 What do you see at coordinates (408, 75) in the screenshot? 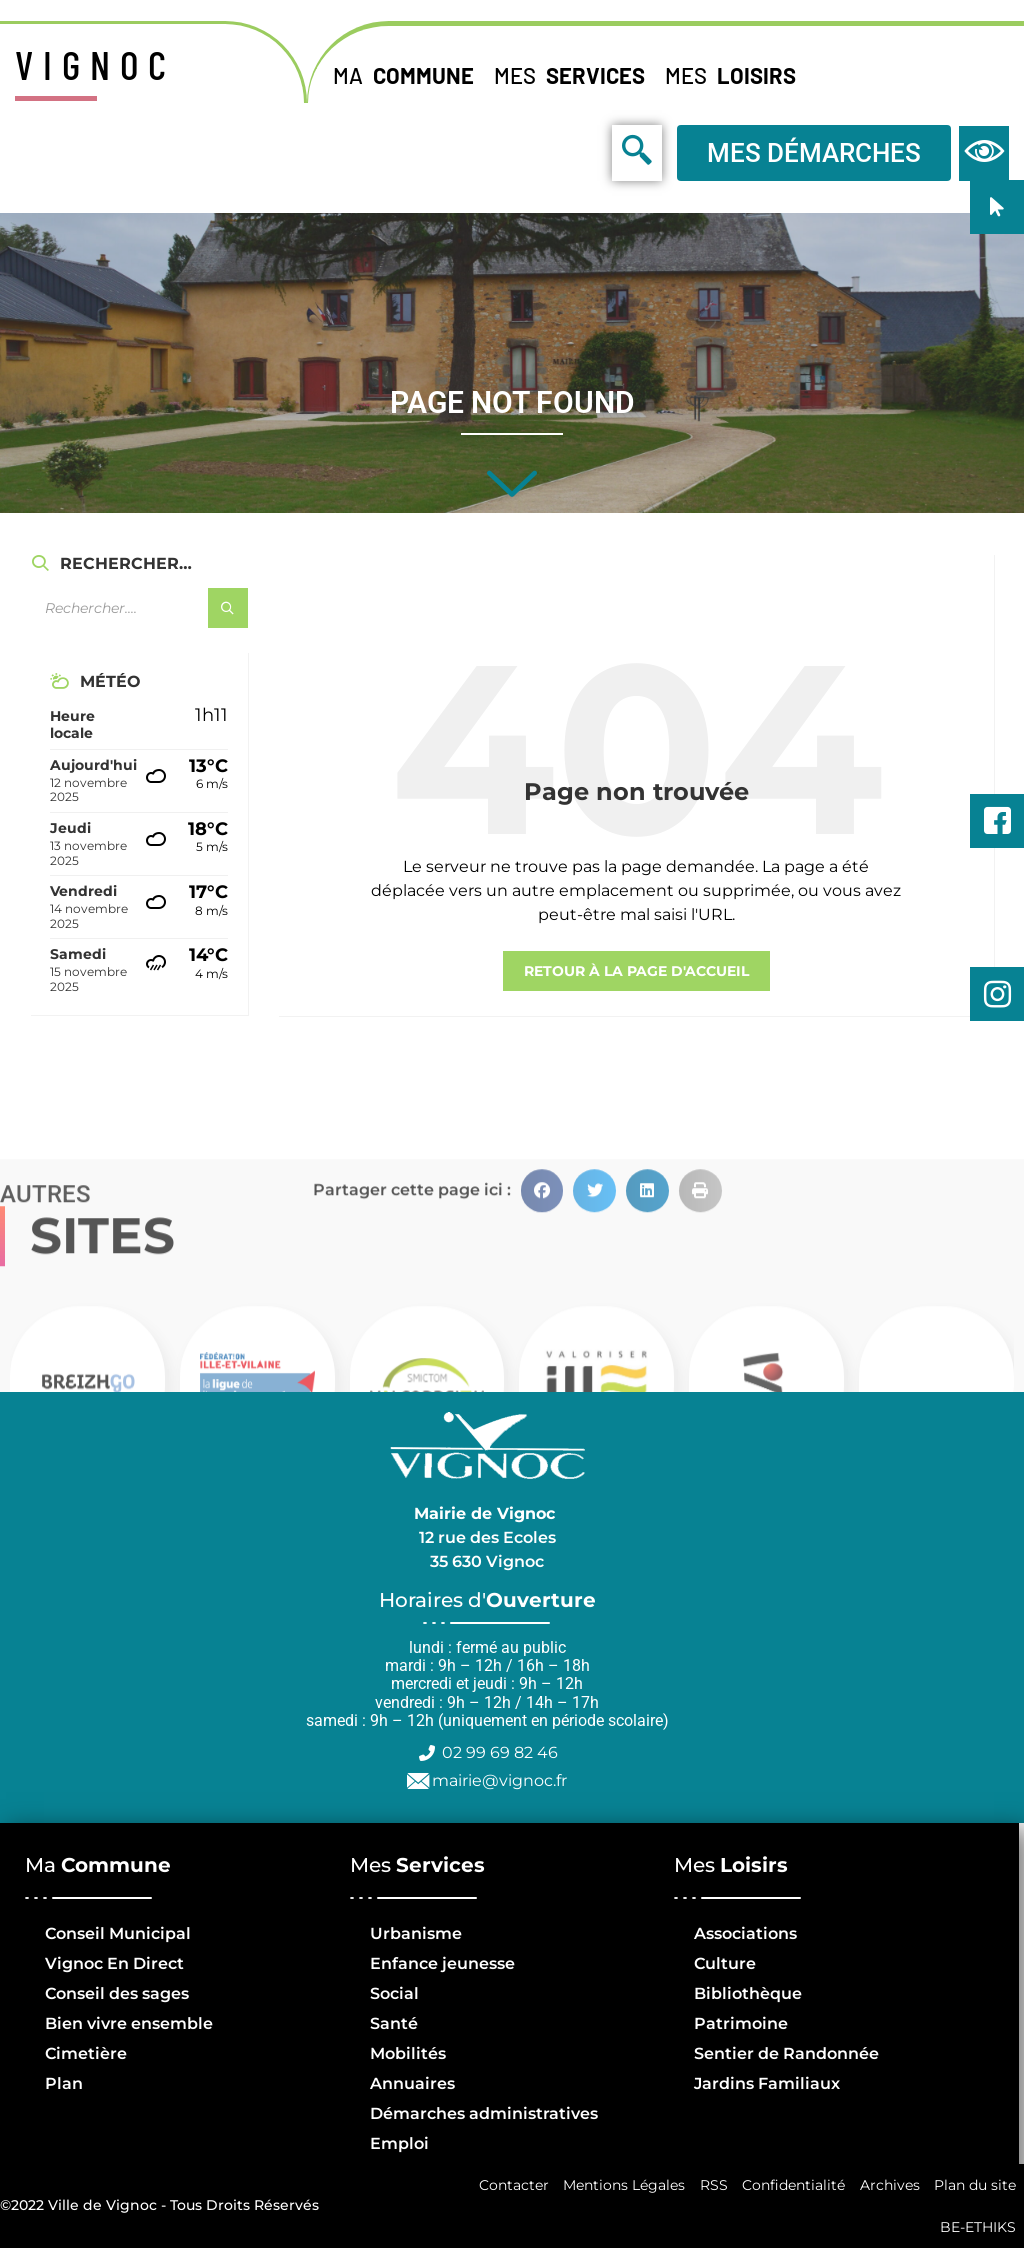
I see `Ma` at bounding box center [408, 75].